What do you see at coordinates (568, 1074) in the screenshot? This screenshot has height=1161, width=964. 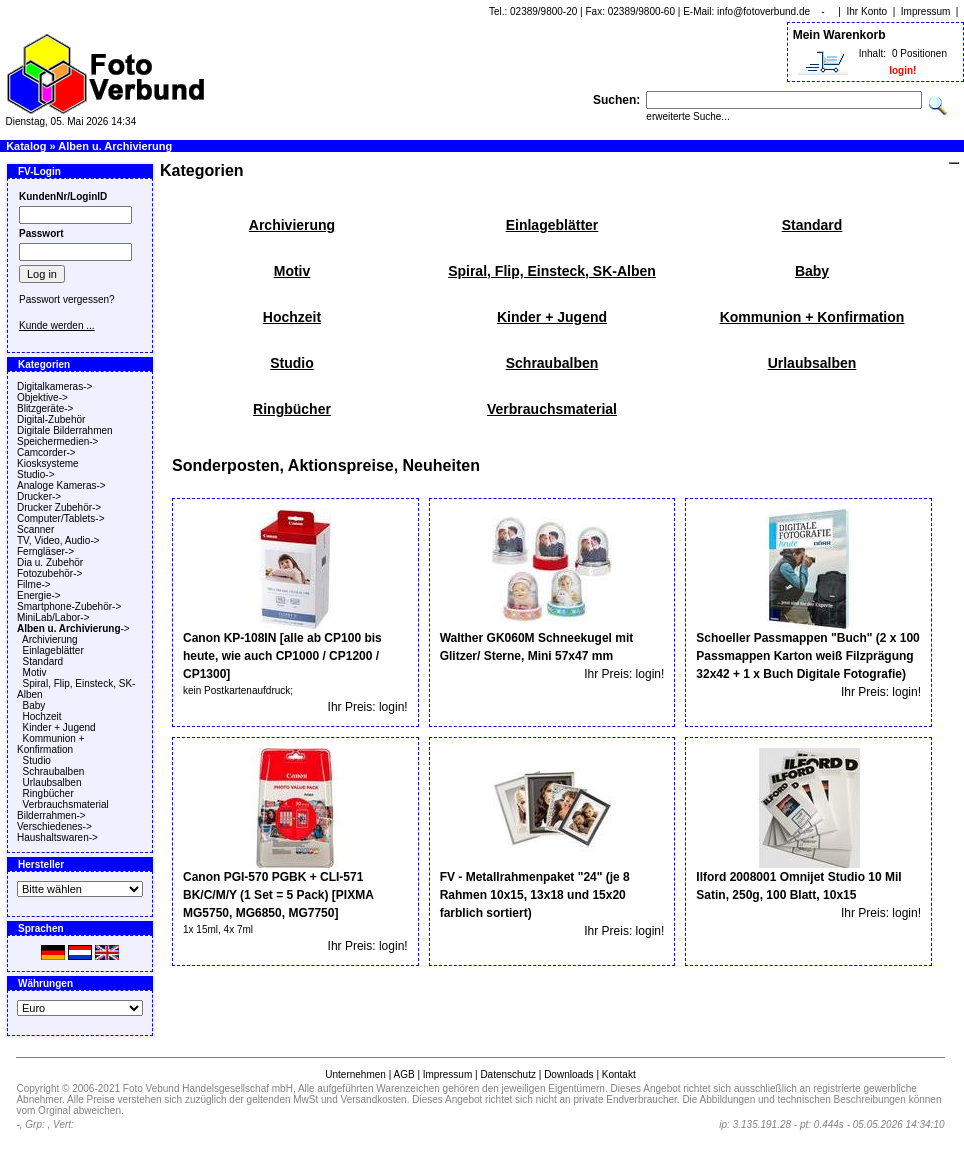 I see `Downloads` at bounding box center [568, 1074].